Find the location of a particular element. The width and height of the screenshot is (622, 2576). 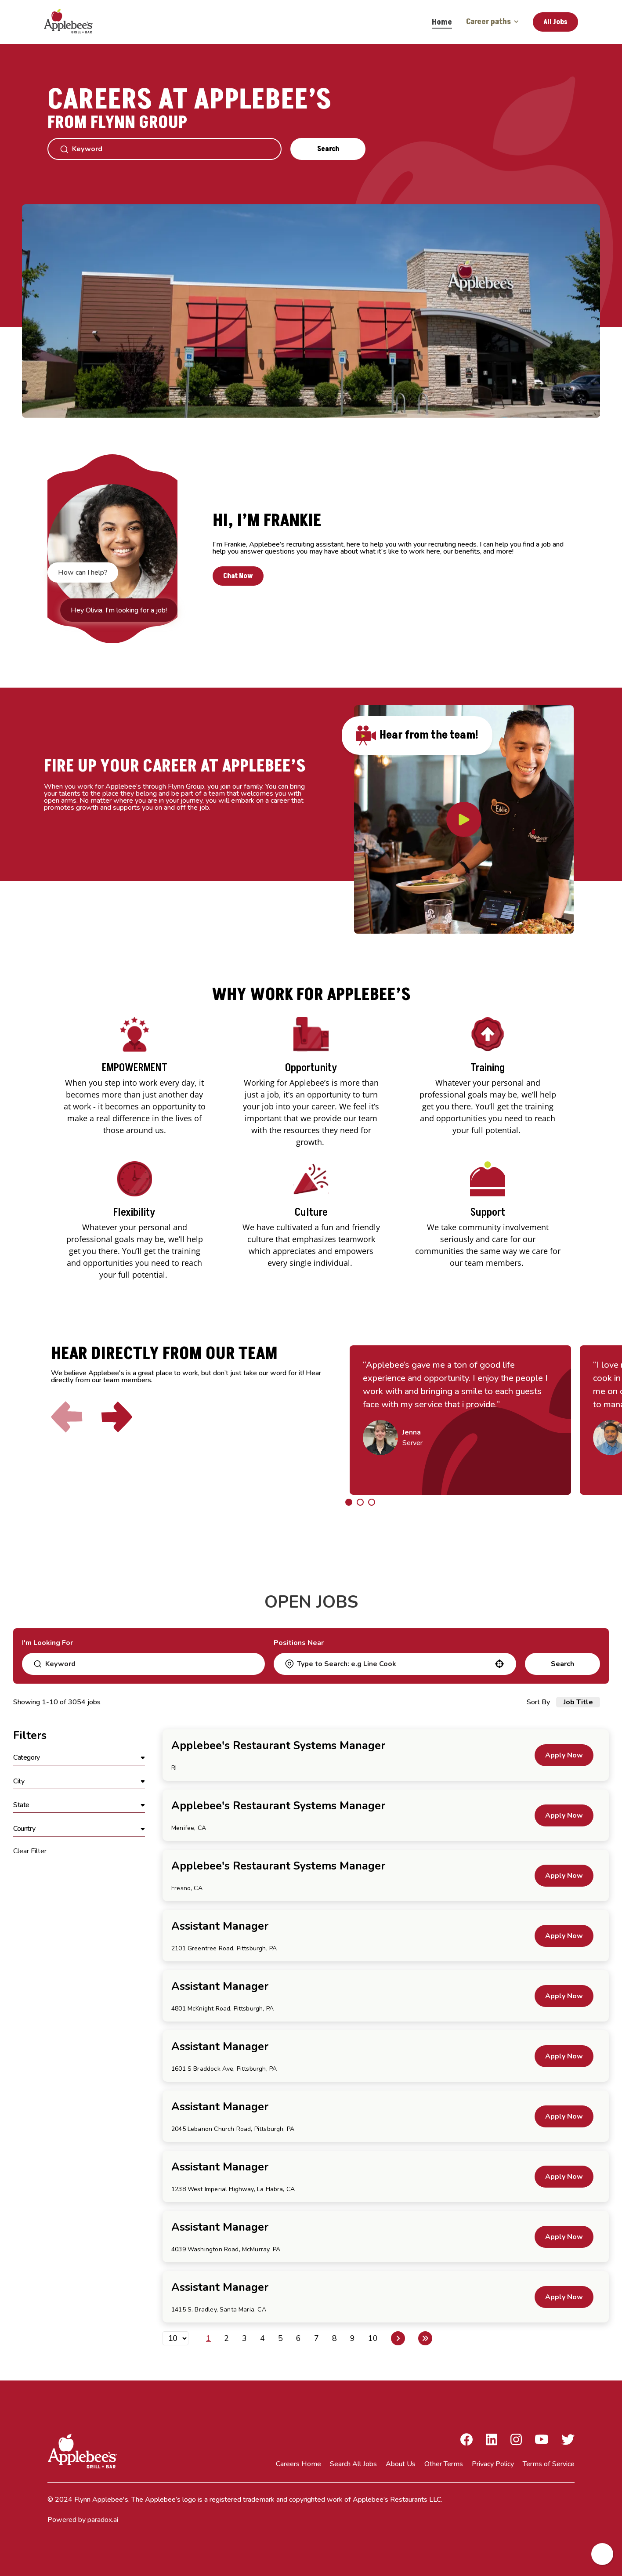

Home is located at coordinates (442, 22).